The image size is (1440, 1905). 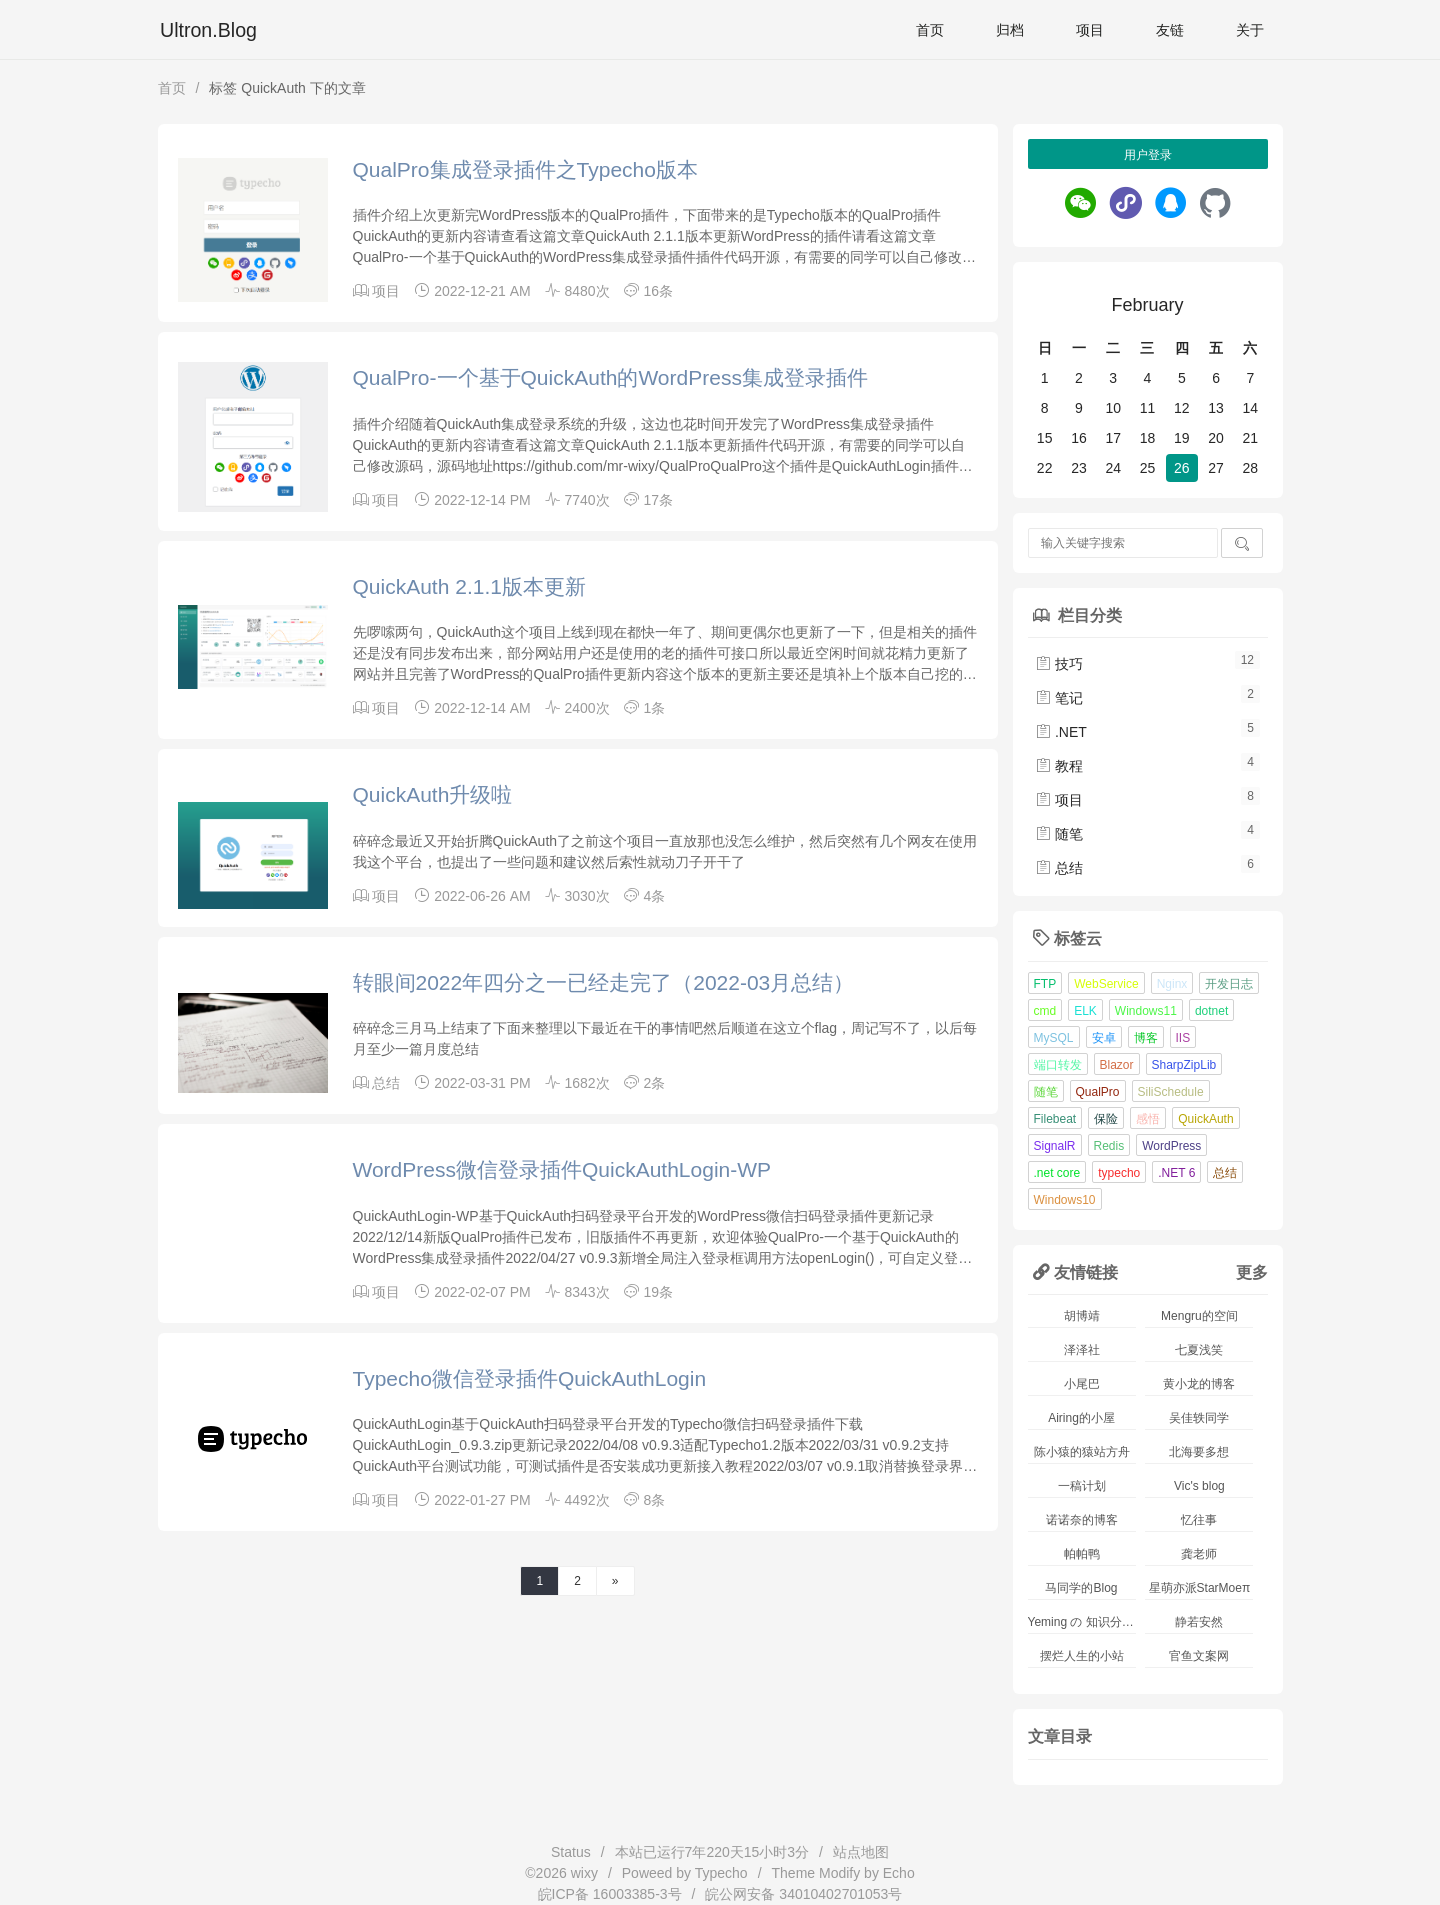 I want to click on 龚老师, so click(x=1199, y=1554).